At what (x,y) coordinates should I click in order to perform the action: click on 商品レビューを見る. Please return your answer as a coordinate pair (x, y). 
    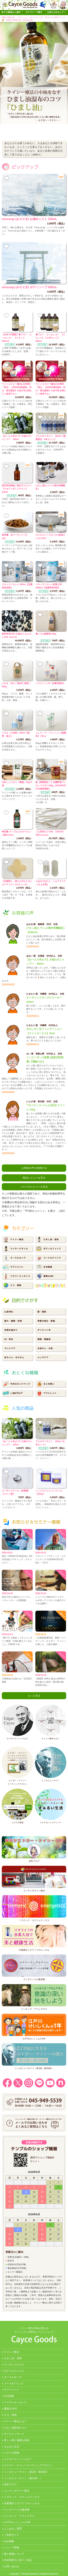
    Looking at the image, I should click on (34, 1177).